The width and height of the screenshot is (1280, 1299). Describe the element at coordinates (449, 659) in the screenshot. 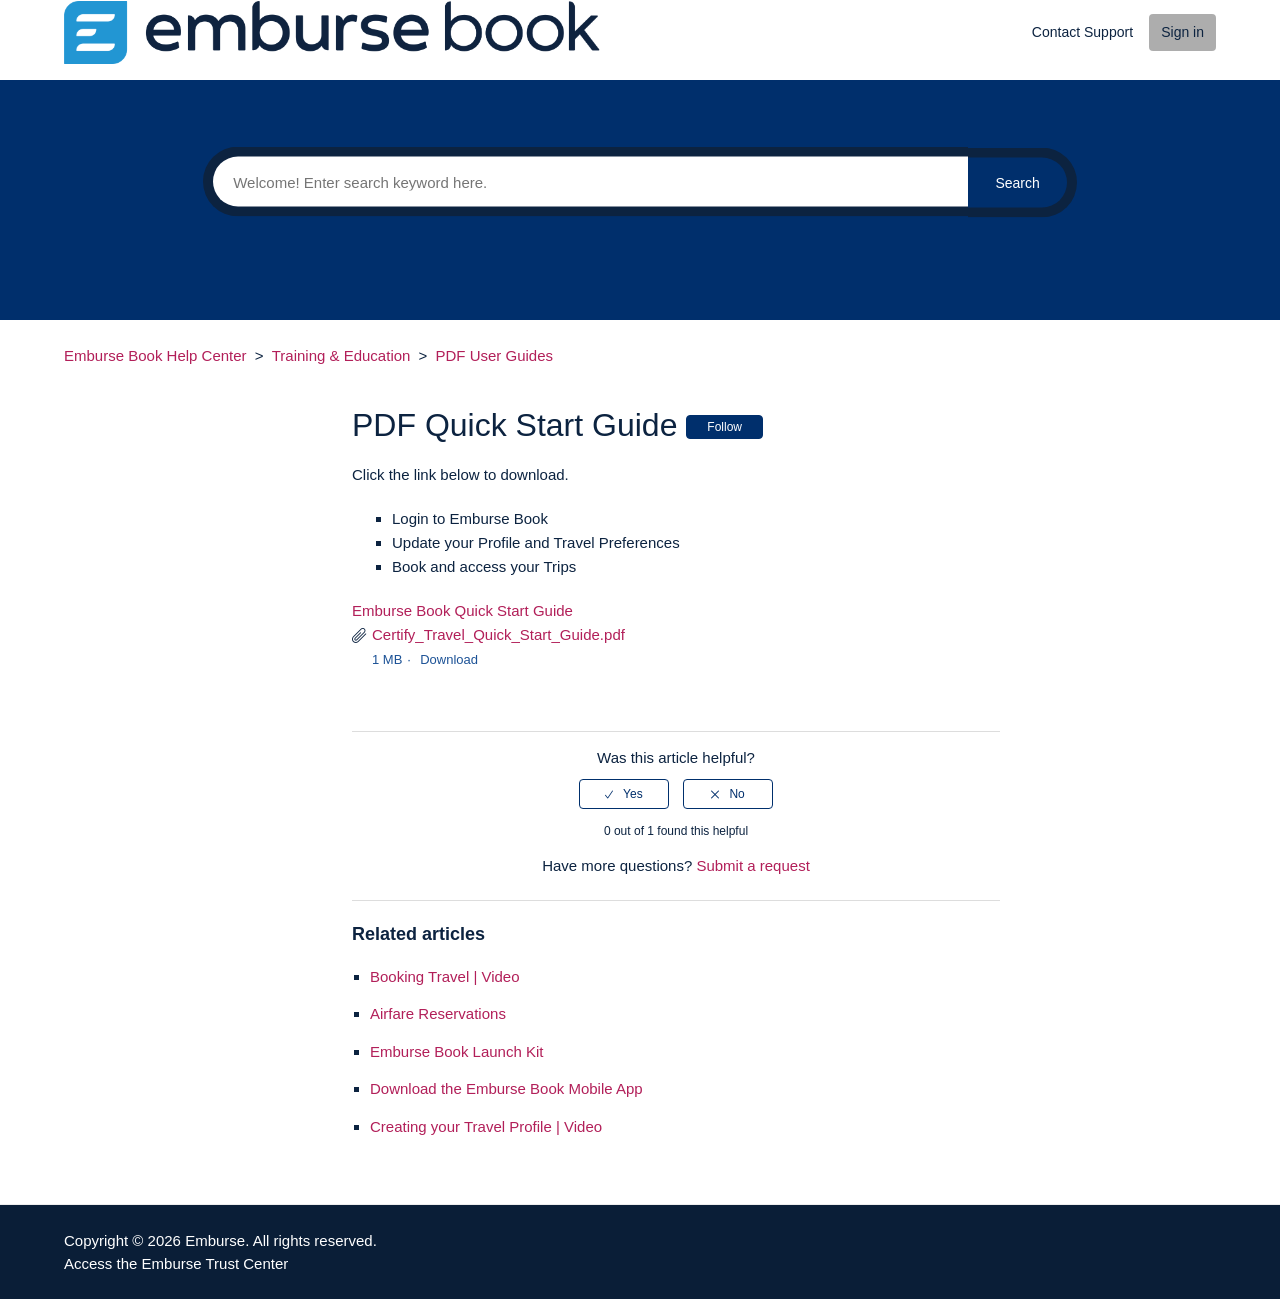

I see `Download` at that location.